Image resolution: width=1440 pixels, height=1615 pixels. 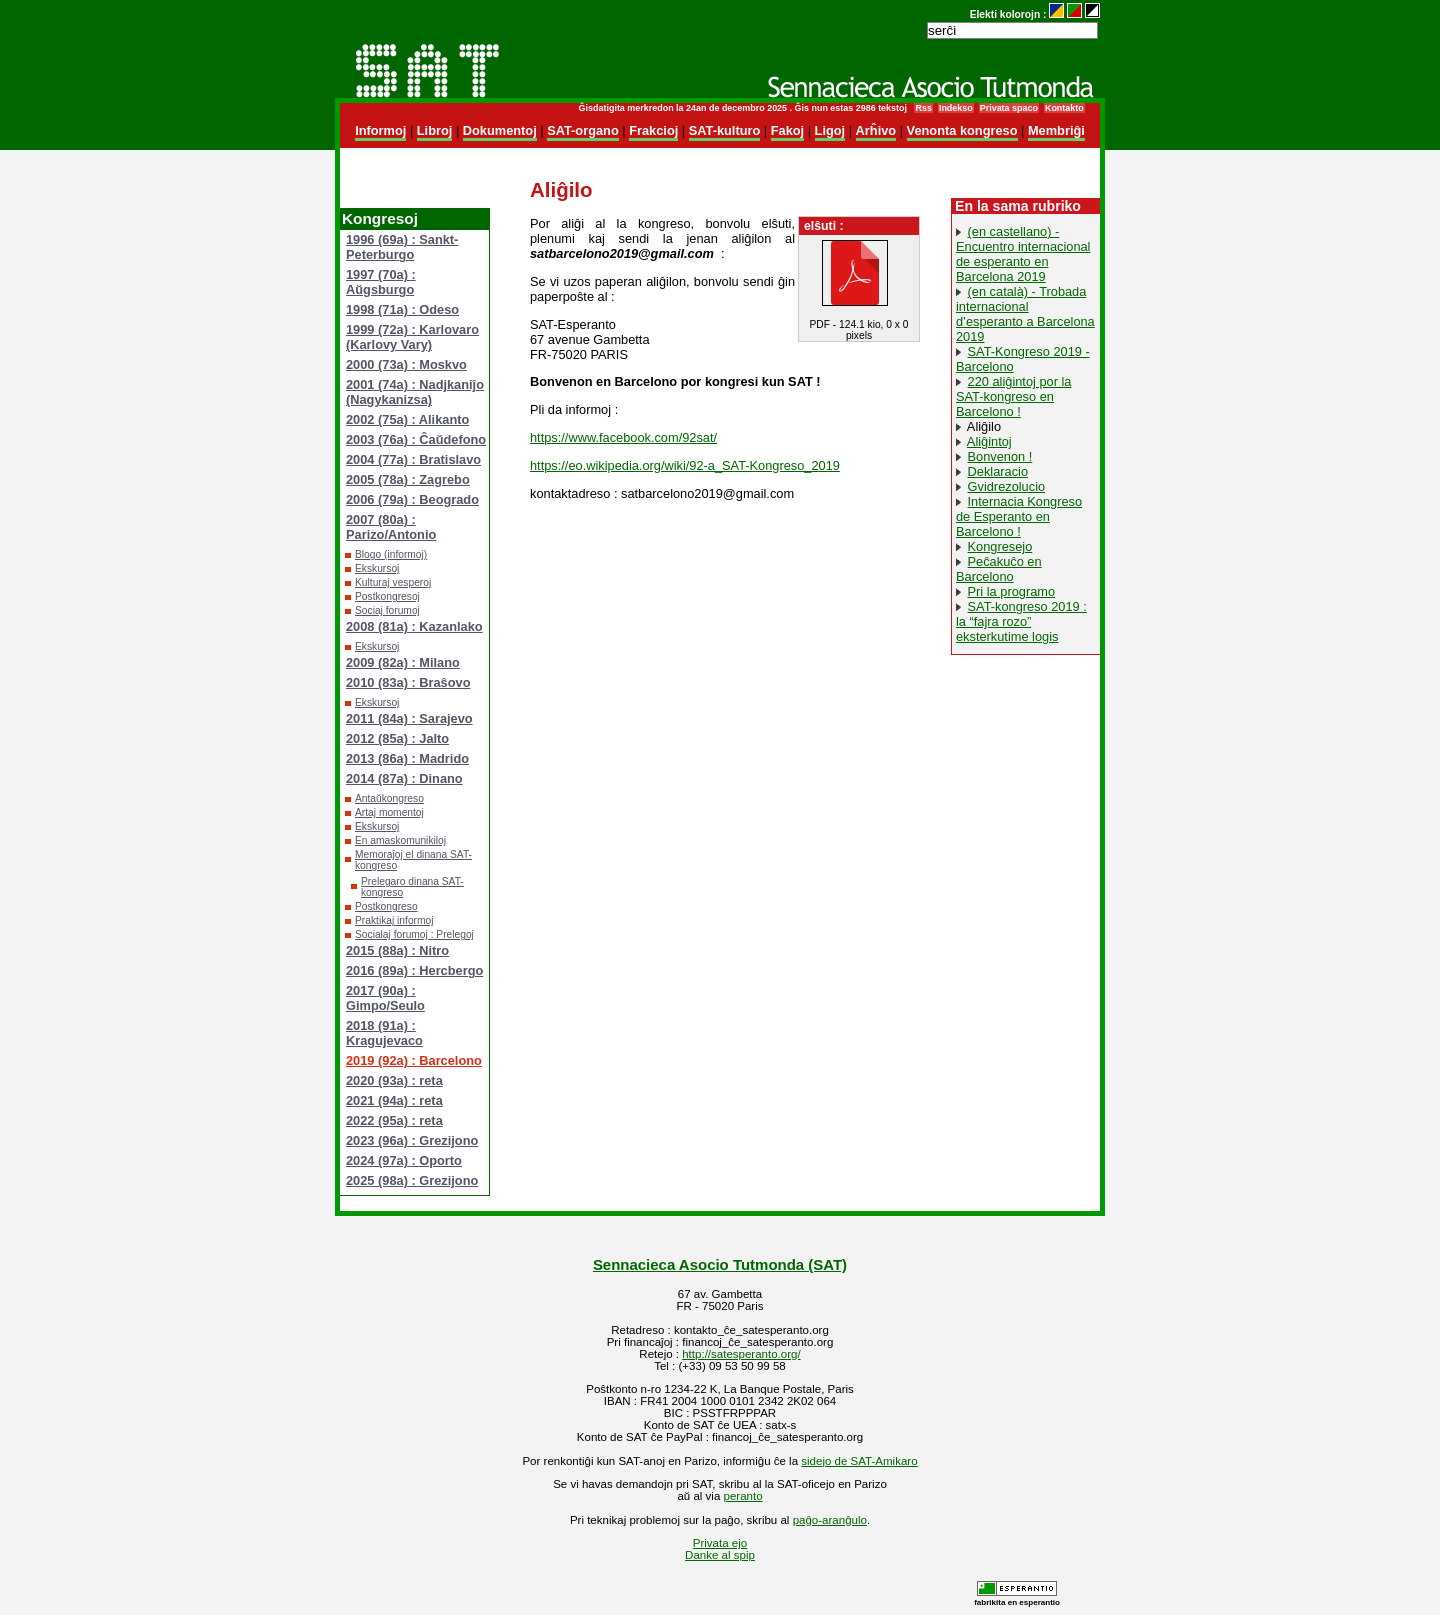 I want to click on Rss, so click(x=923, y=108).